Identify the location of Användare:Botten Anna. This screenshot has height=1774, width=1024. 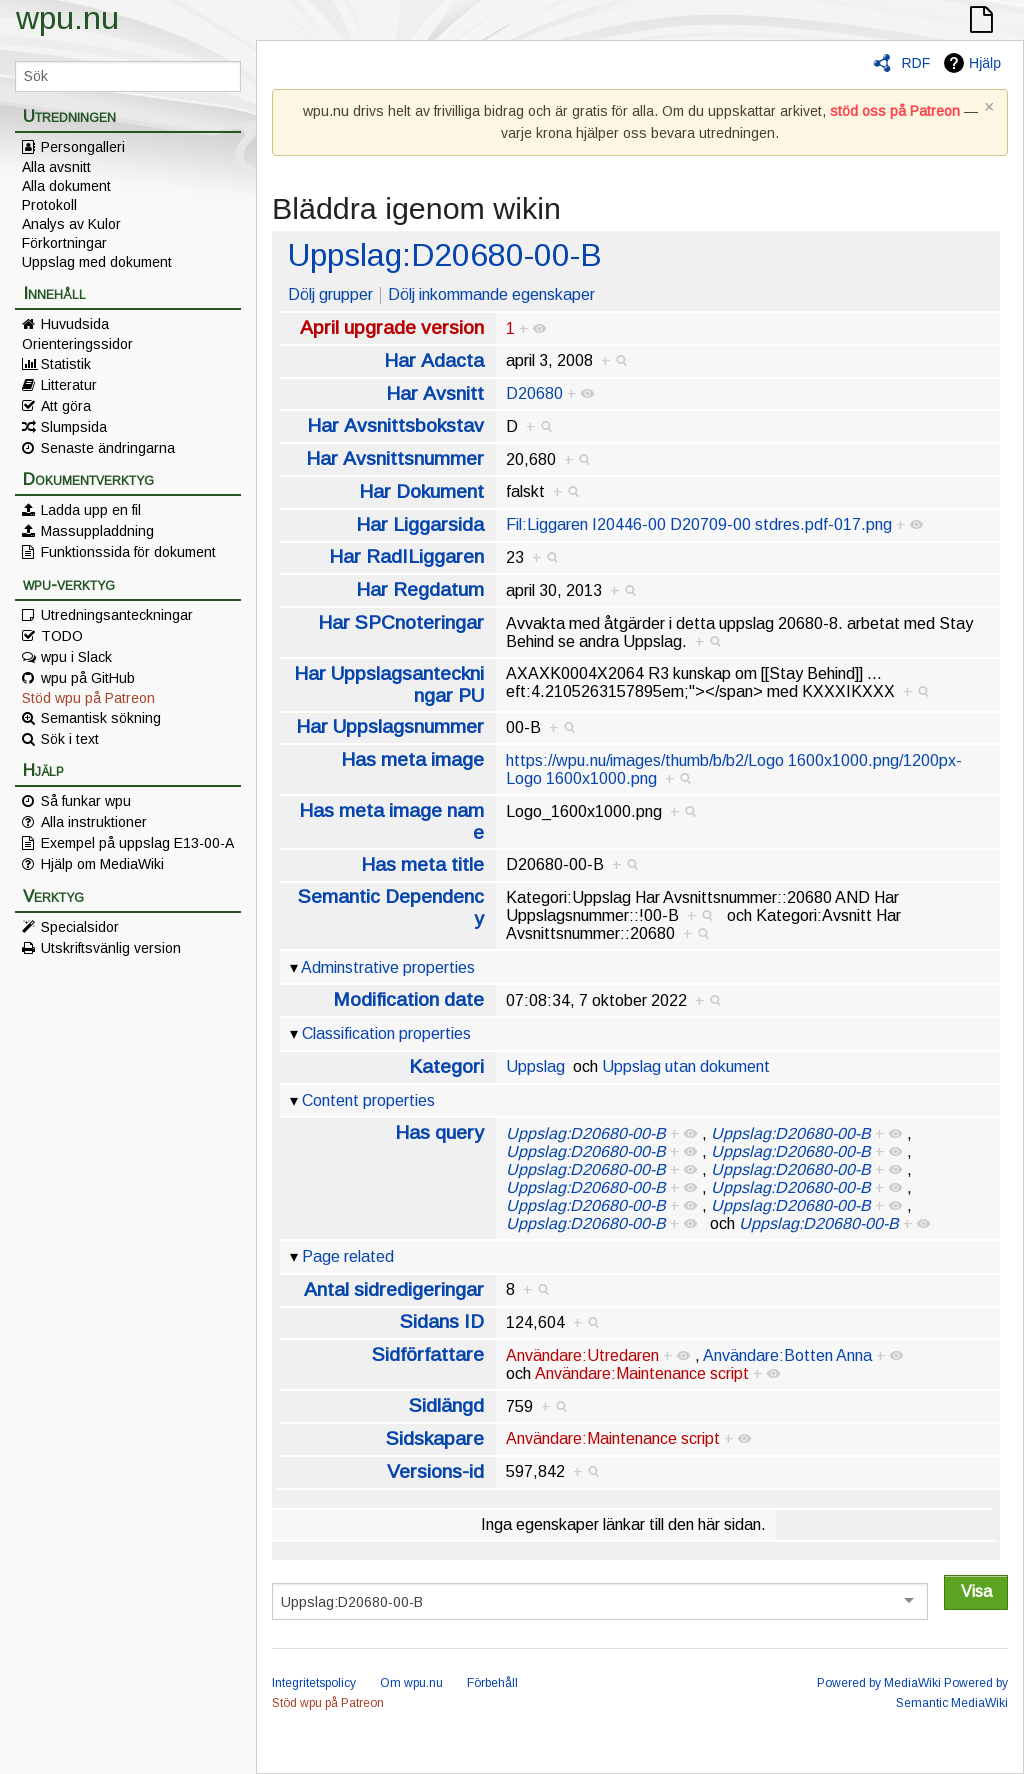
(787, 1355).